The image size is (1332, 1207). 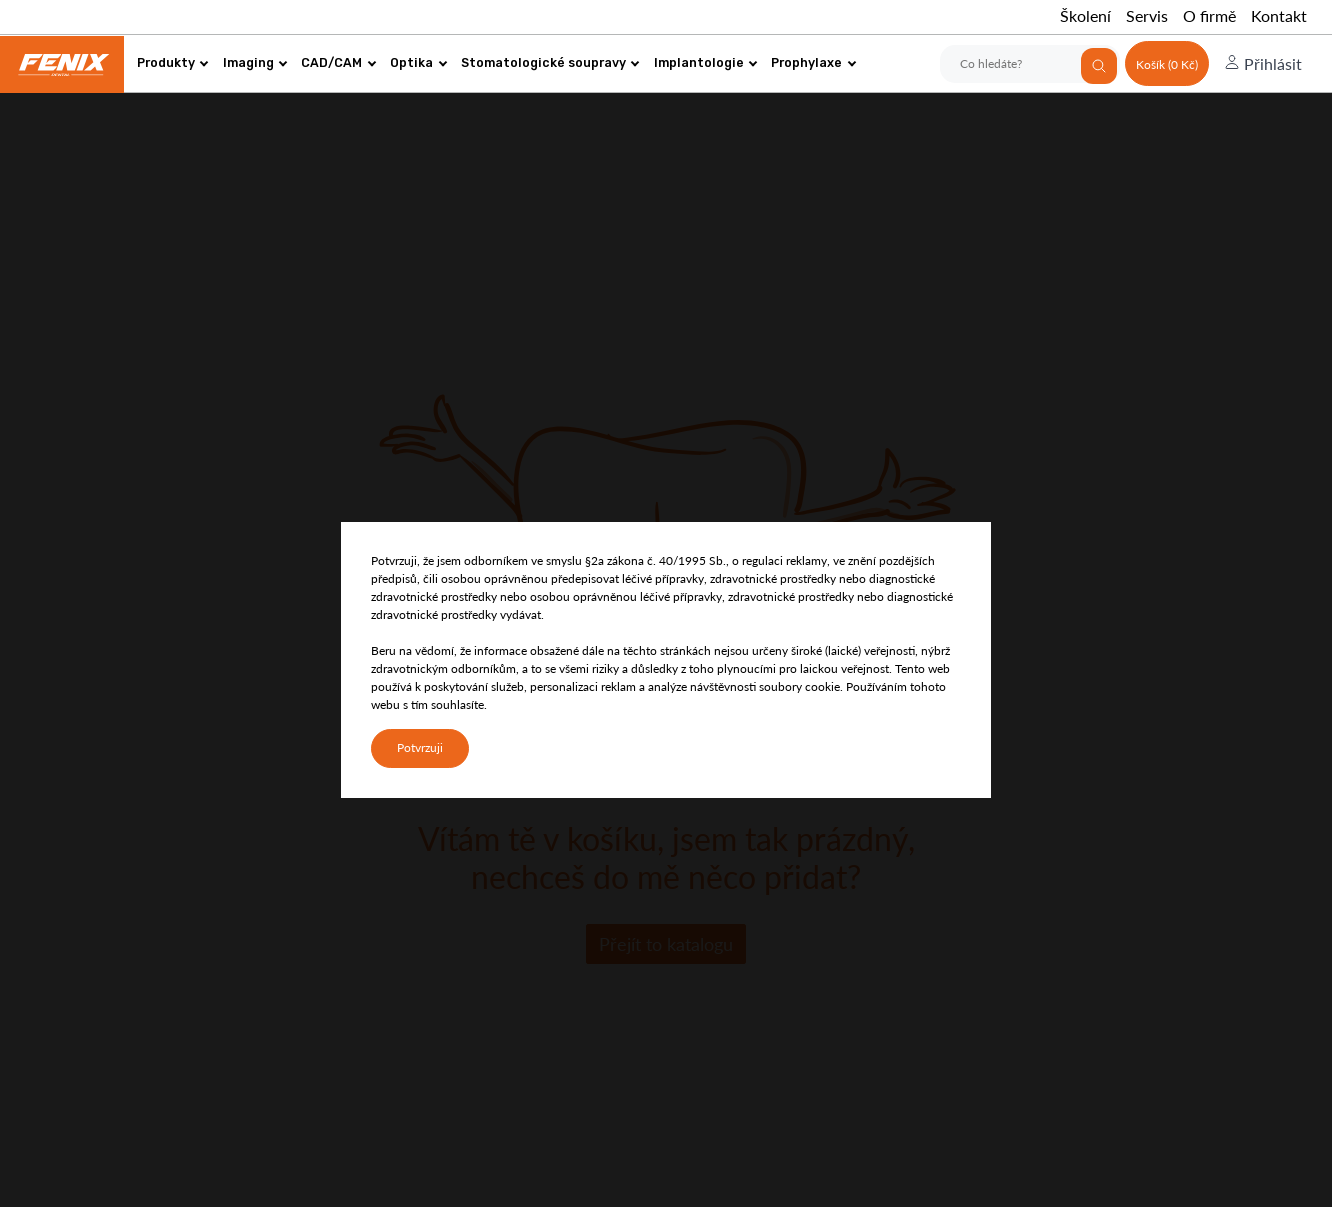 I want to click on Prophylaxe, so click(x=813, y=62).